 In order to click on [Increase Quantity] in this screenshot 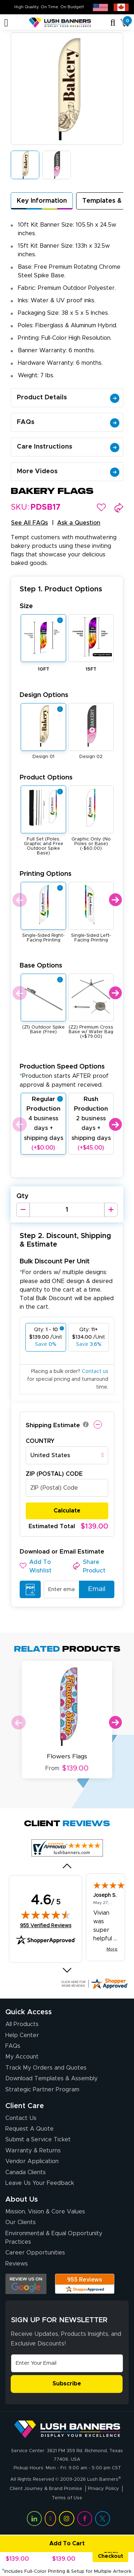, I will do `click(111, 1210)`.